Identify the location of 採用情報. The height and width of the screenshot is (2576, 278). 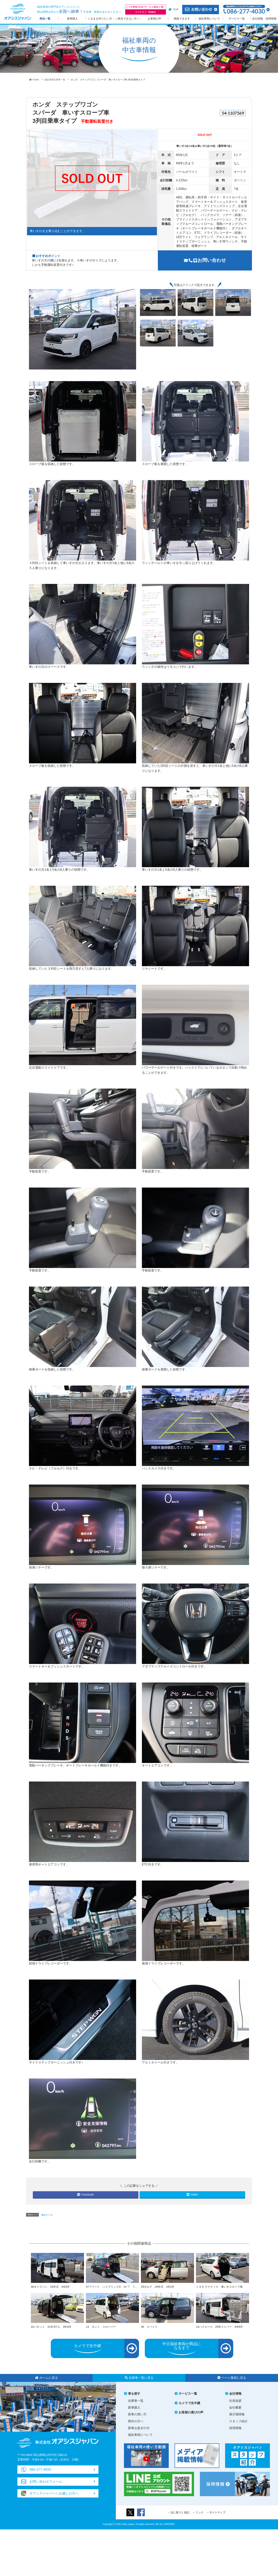
(235, 2428).